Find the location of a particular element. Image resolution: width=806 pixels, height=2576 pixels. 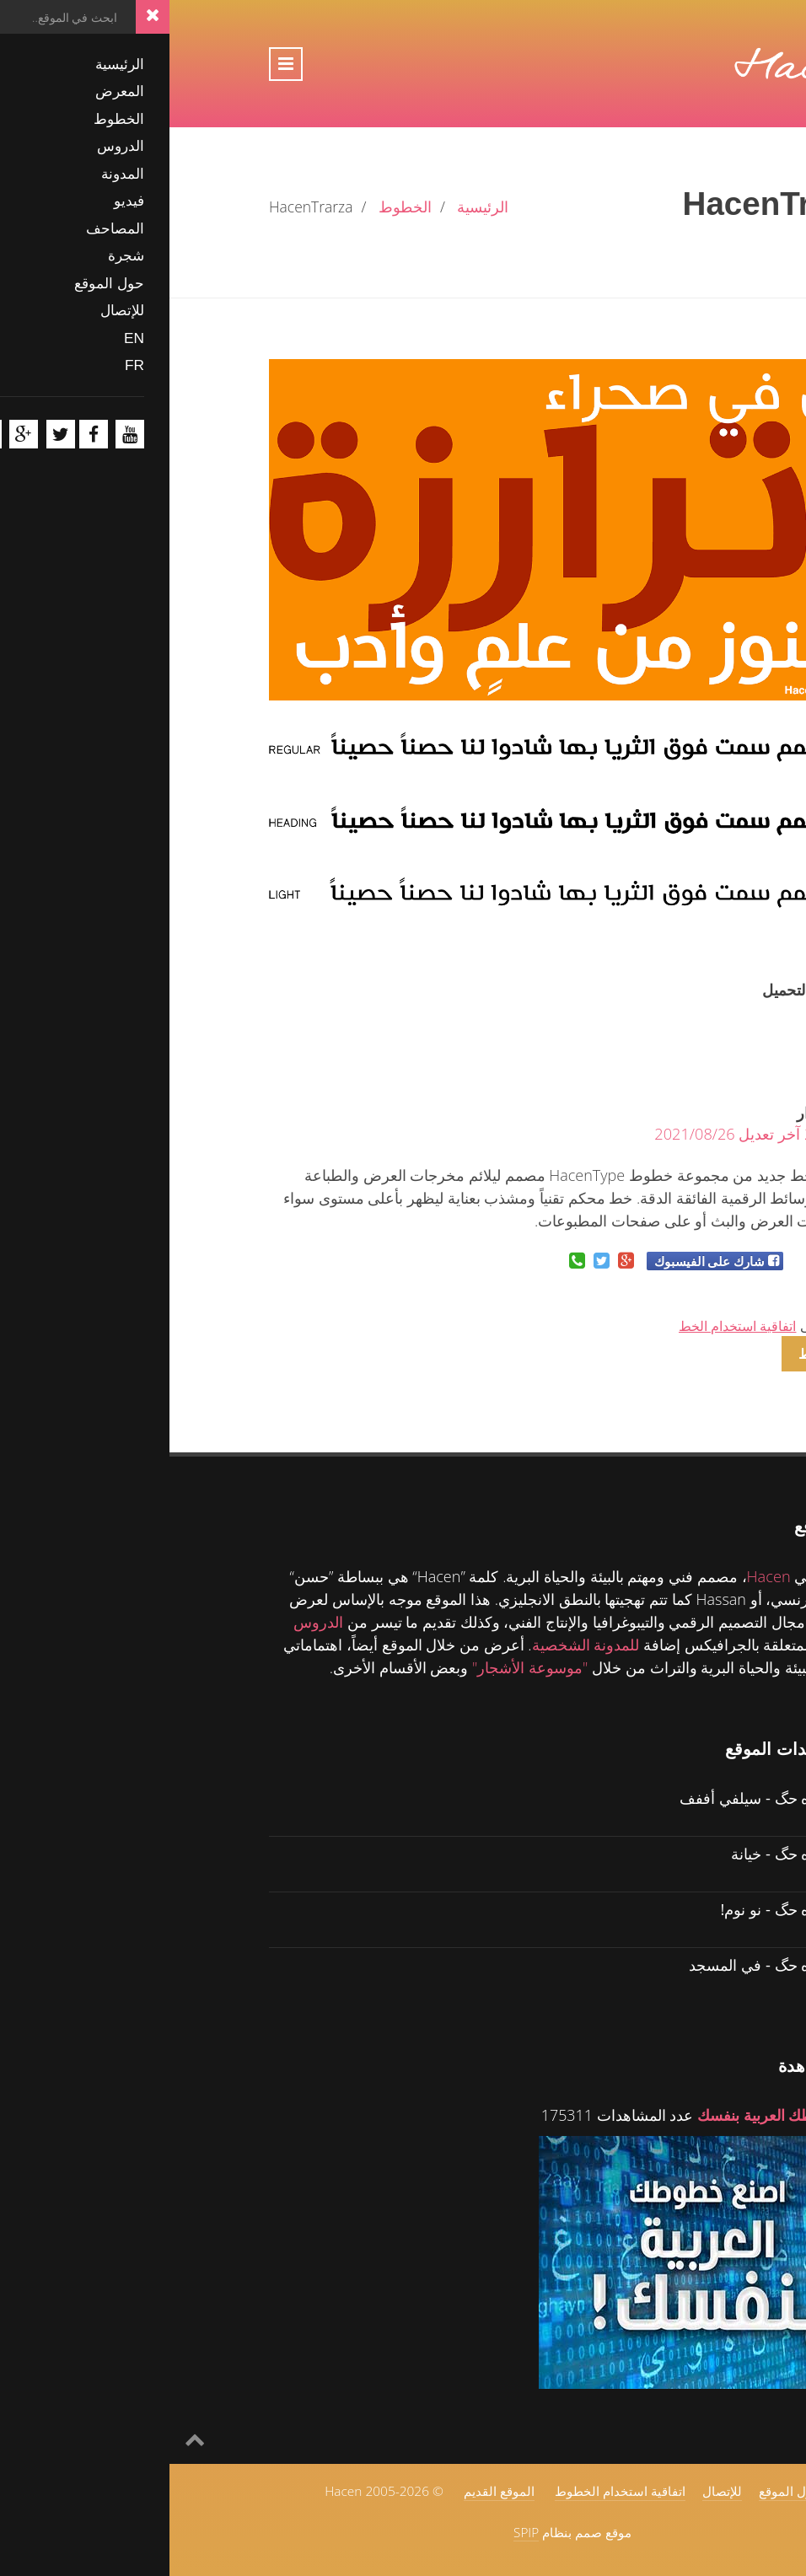

حگ ولل ماه حگ - نو نوم! is located at coordinates (629, 1908).